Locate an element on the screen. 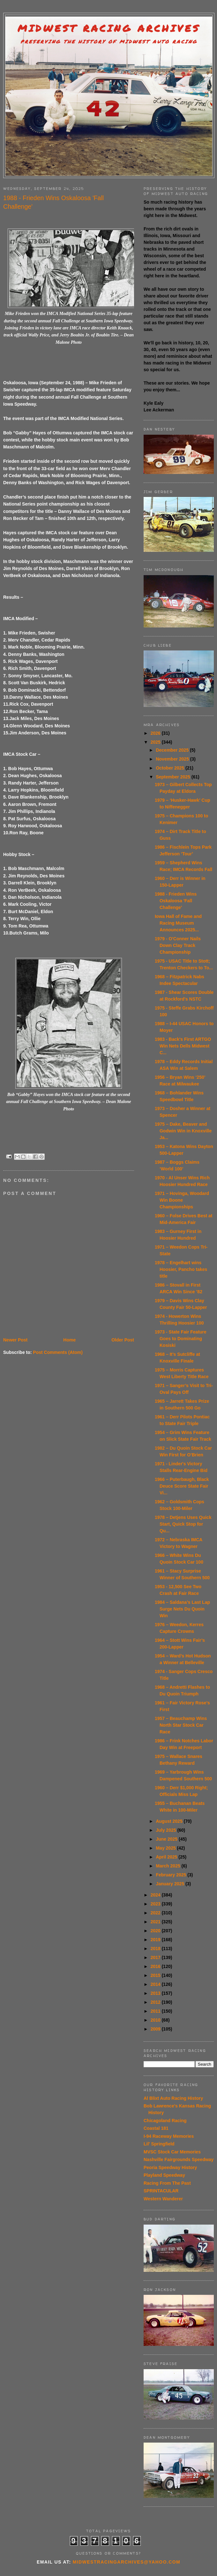 This screenshot has width=217, height=2576. 1983 - Back's First ARTGO Win Nets Dells Midwest C... is located at coordinates (183, 1046).